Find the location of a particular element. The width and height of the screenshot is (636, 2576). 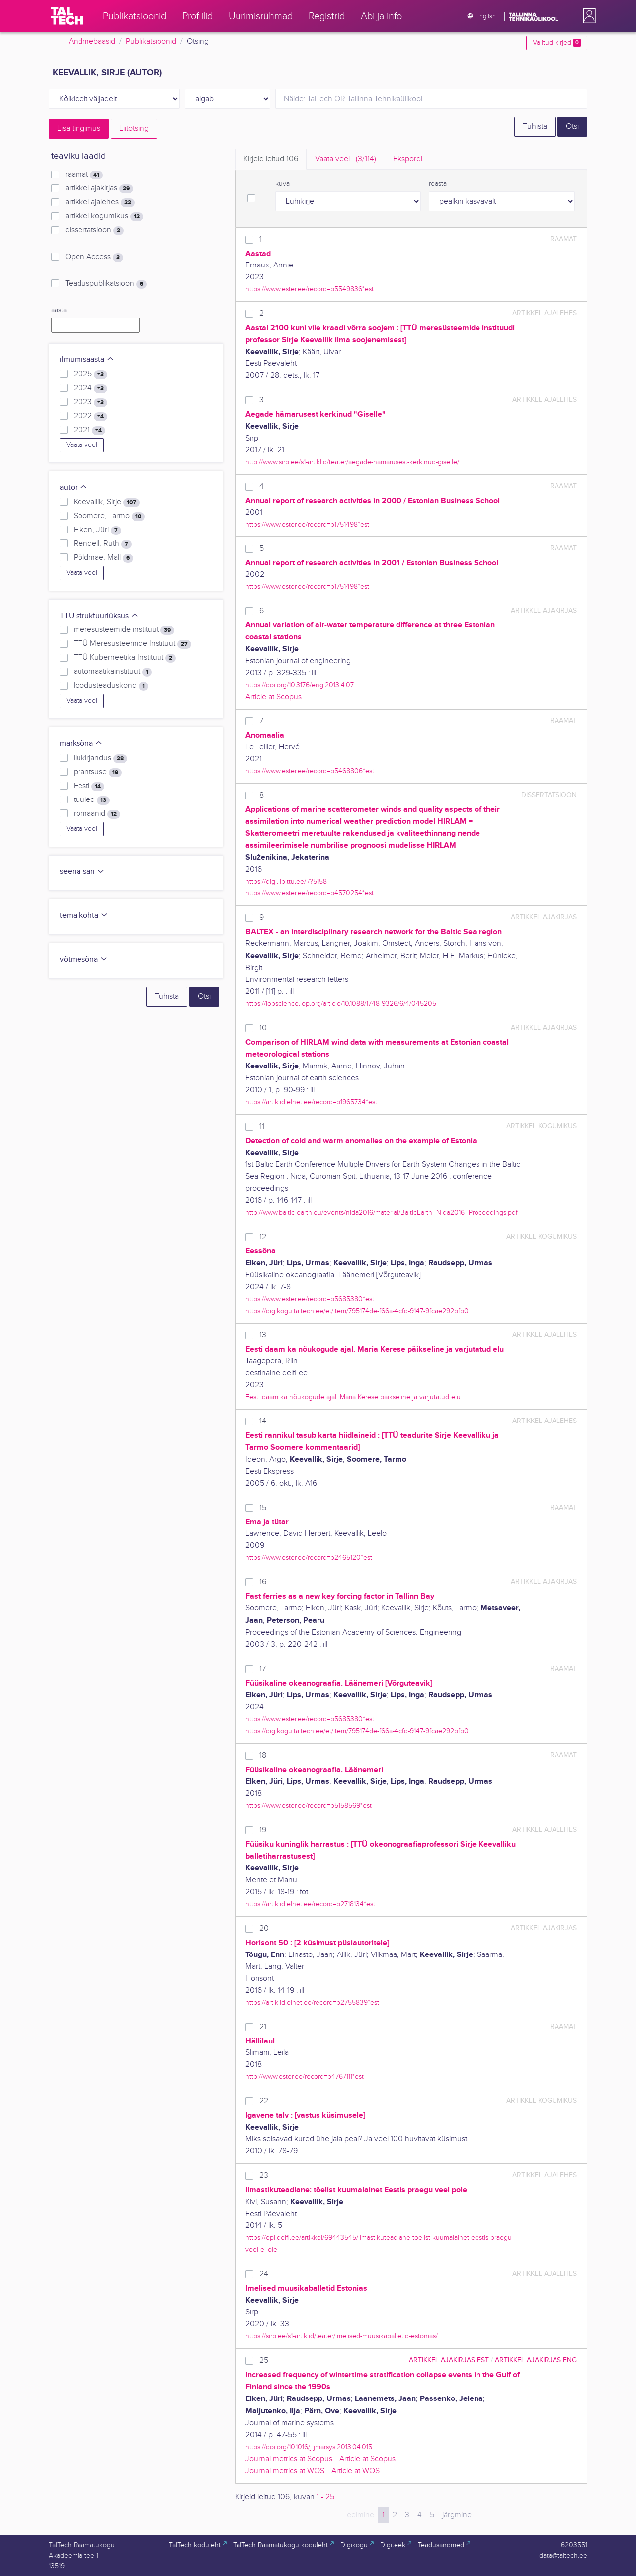

aasta is located at coordinates (59, 310).